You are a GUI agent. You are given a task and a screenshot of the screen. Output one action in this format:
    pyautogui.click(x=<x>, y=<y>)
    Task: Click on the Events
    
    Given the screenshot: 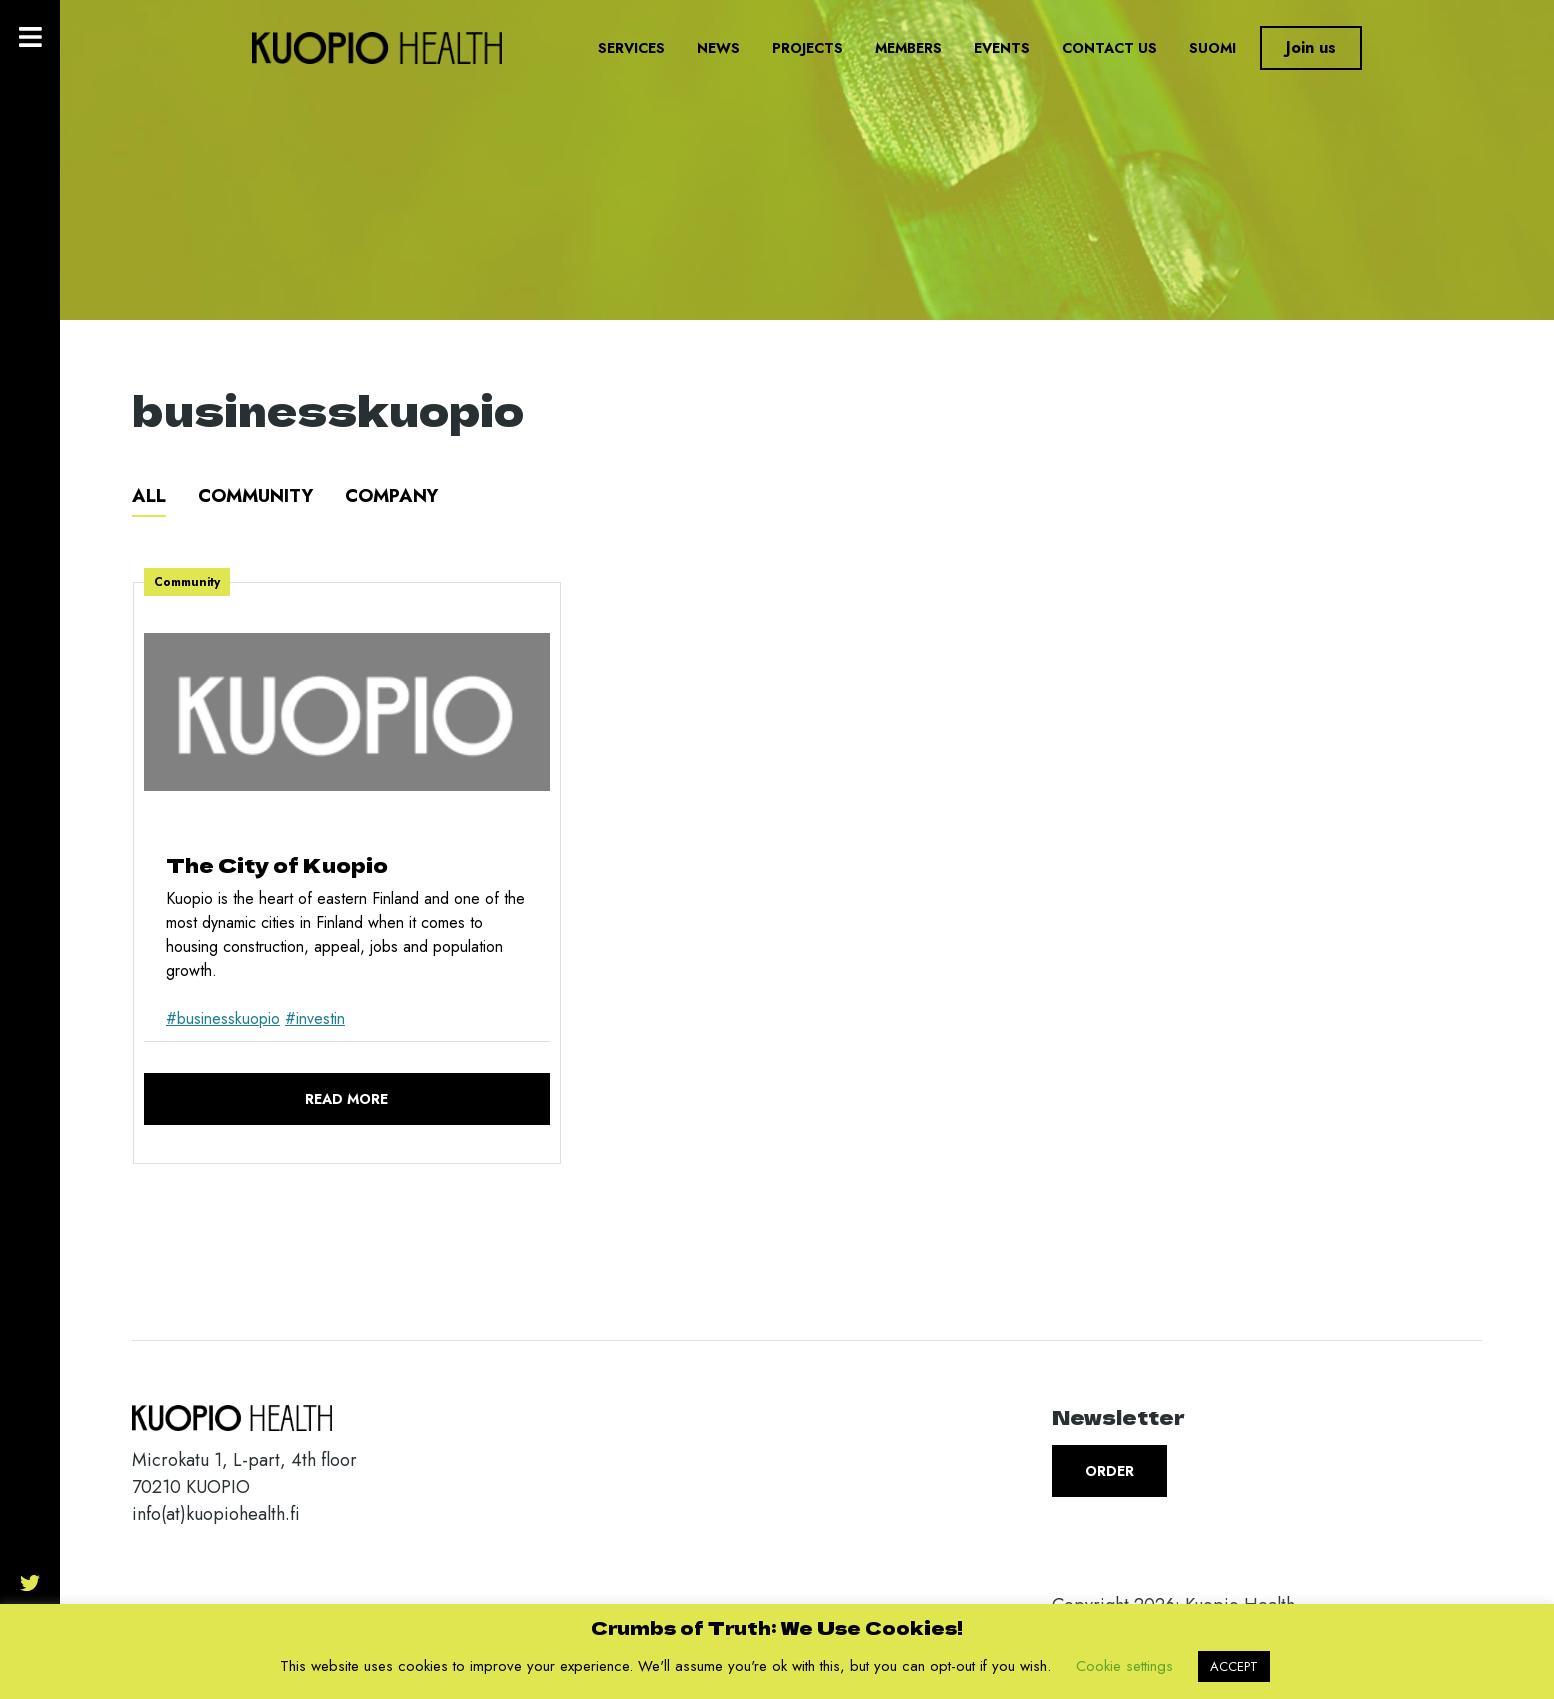 What is the action you would take?
    pyautogui.click(x=1002, y=48)
    